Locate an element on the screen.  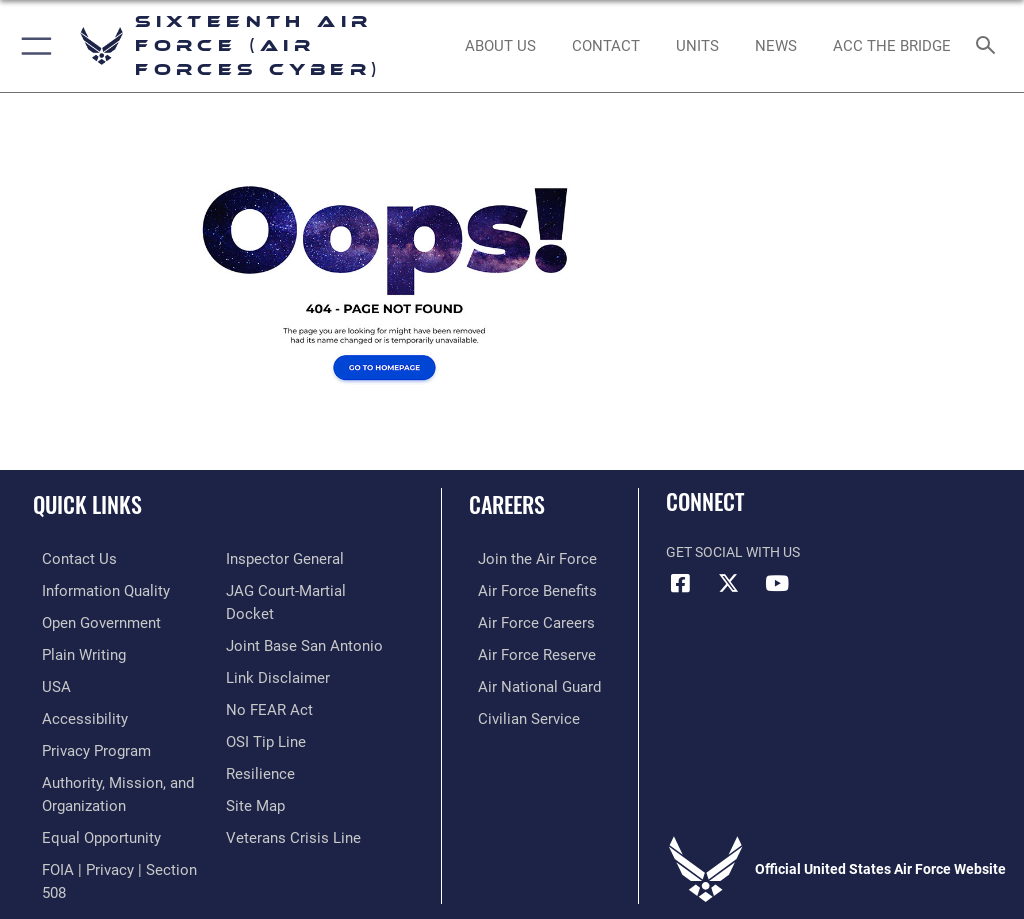
[Link to FOIA, Privacy Act, and Section 508 accessibility information opens in a new window] is located at coordinates (310, 558).